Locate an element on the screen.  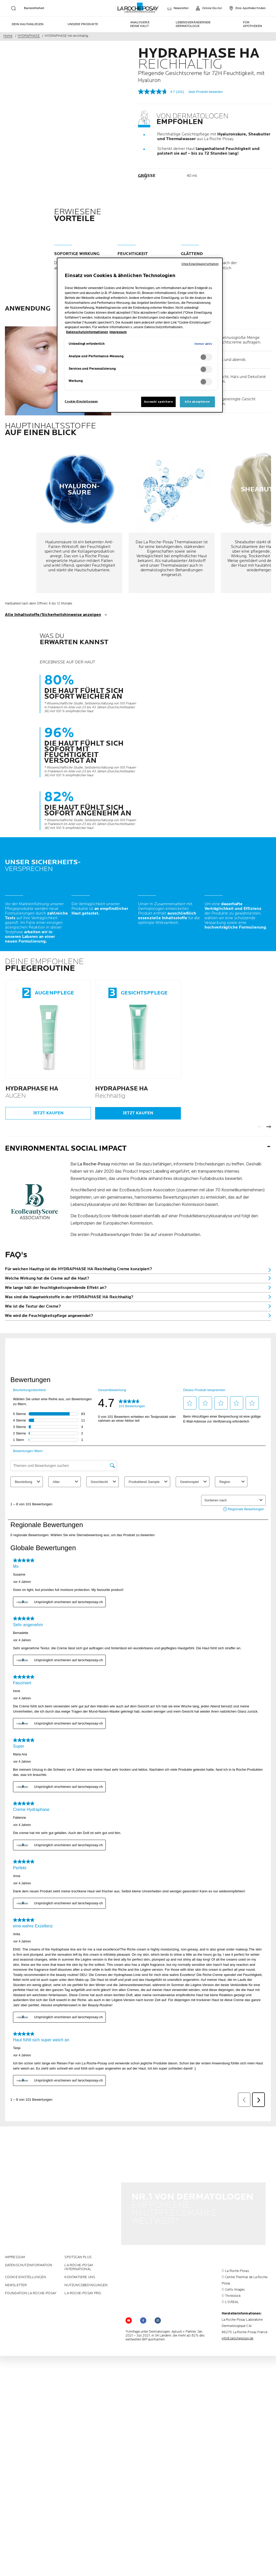
[Follow us on YouTube (new window)] is located at coordinates (129, 2292).